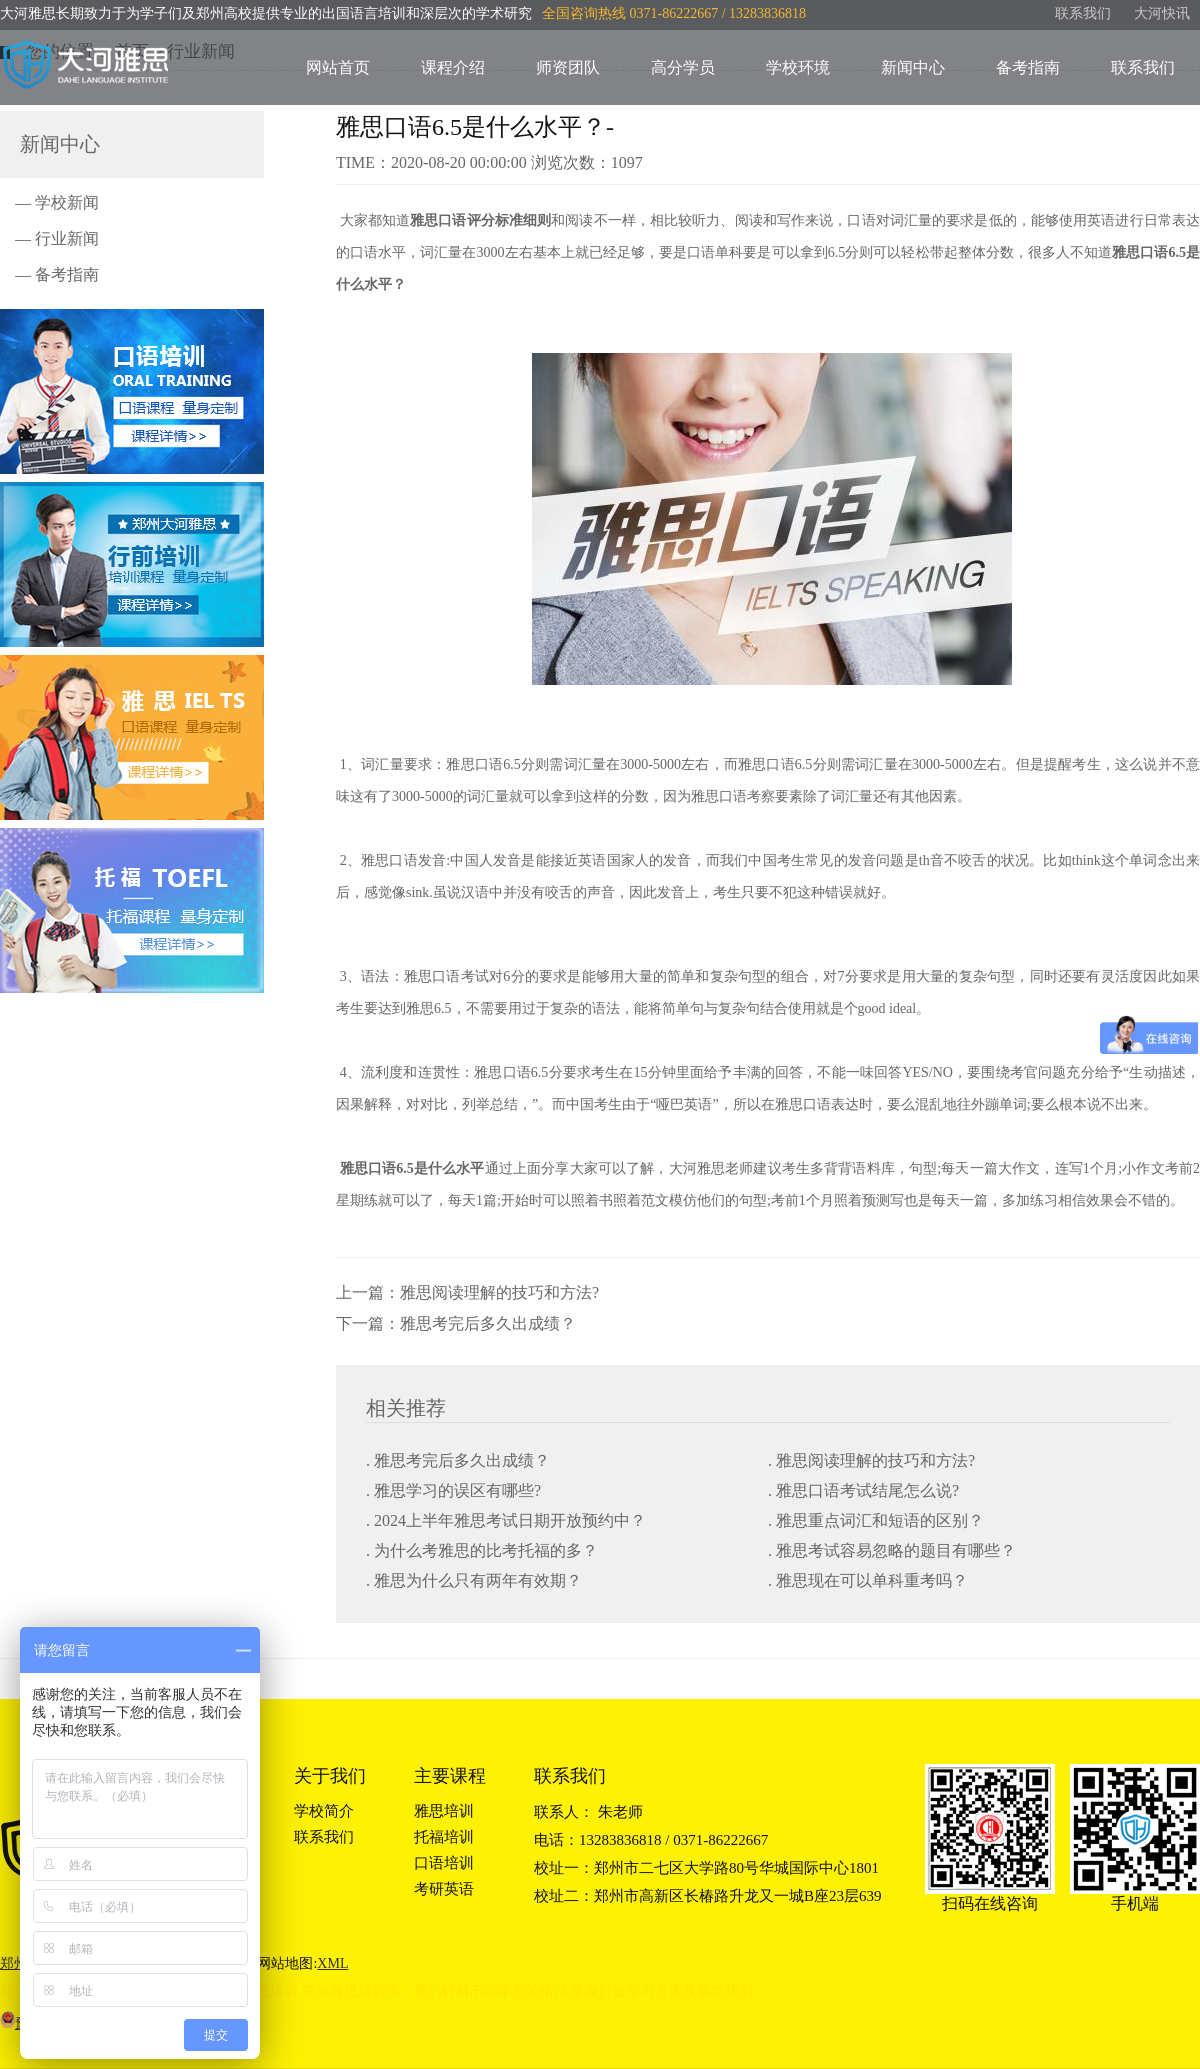  What do you see at coordinates (913, 67) in the screenshot?
I see `新闻中心` at bounding box center [913, 67].